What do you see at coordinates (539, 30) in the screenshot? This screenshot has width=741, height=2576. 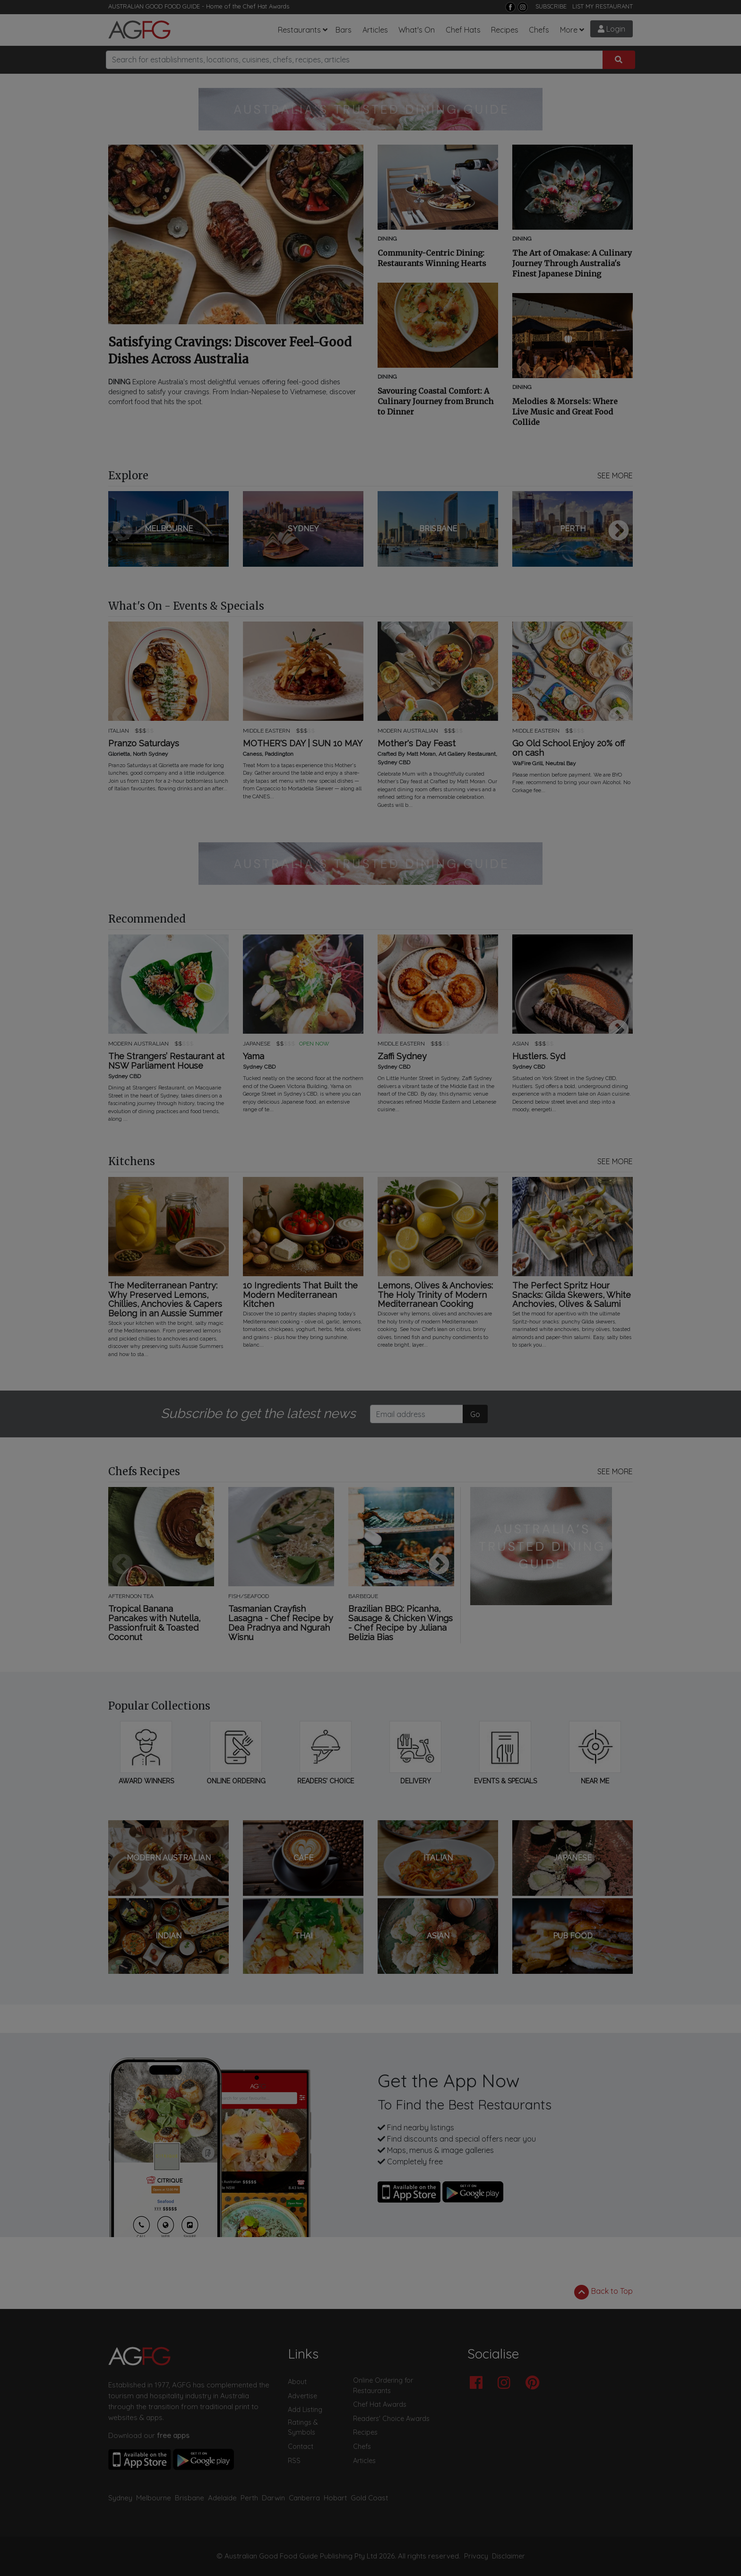 I see `Chefs` at bounding box center [539, 30].